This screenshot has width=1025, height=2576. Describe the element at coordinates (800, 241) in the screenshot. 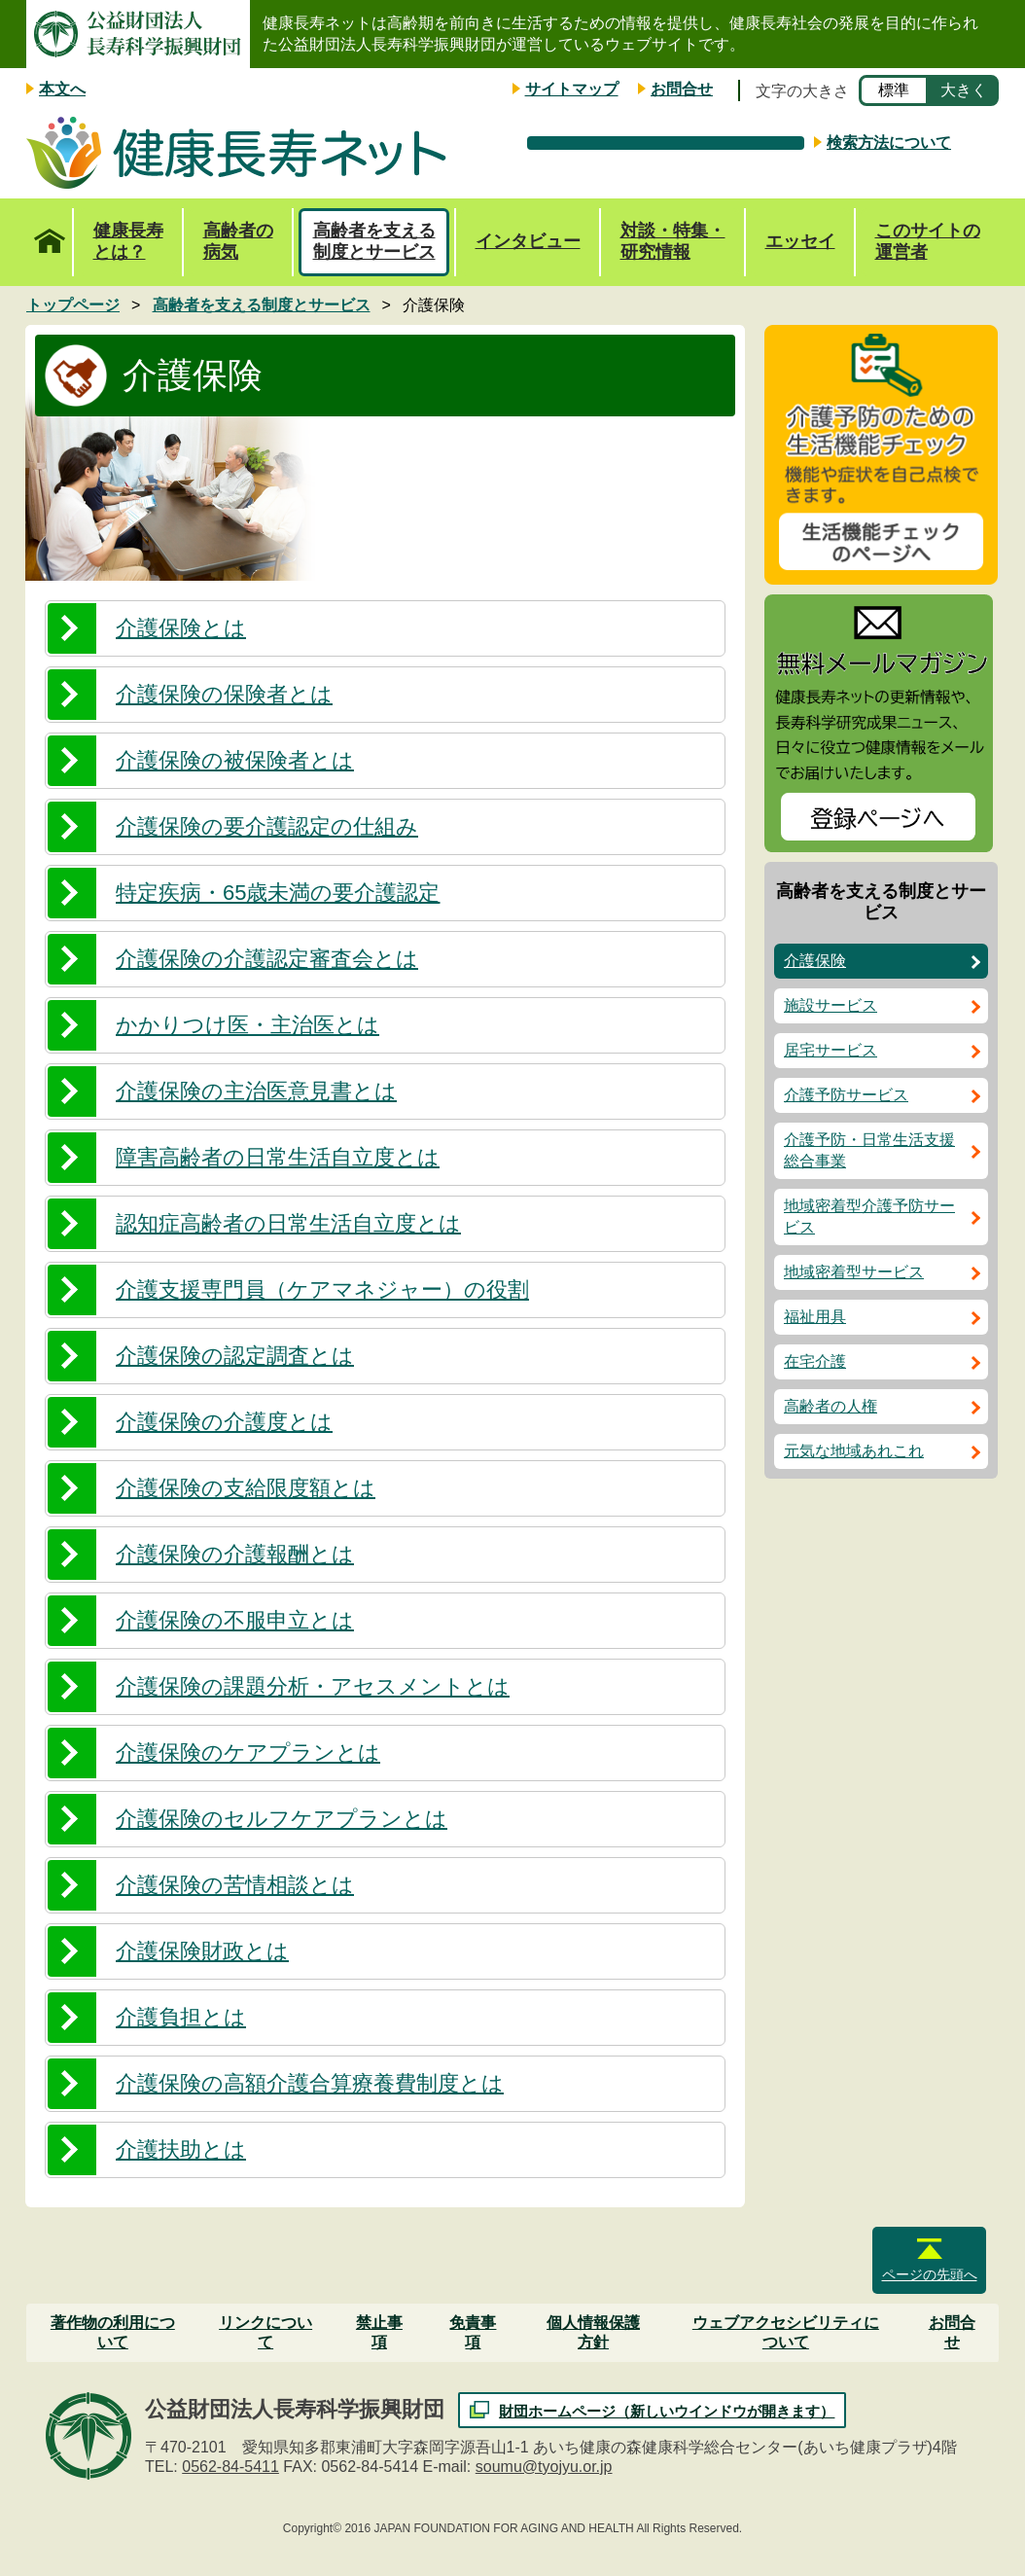

I see `エッセイ` at that location.